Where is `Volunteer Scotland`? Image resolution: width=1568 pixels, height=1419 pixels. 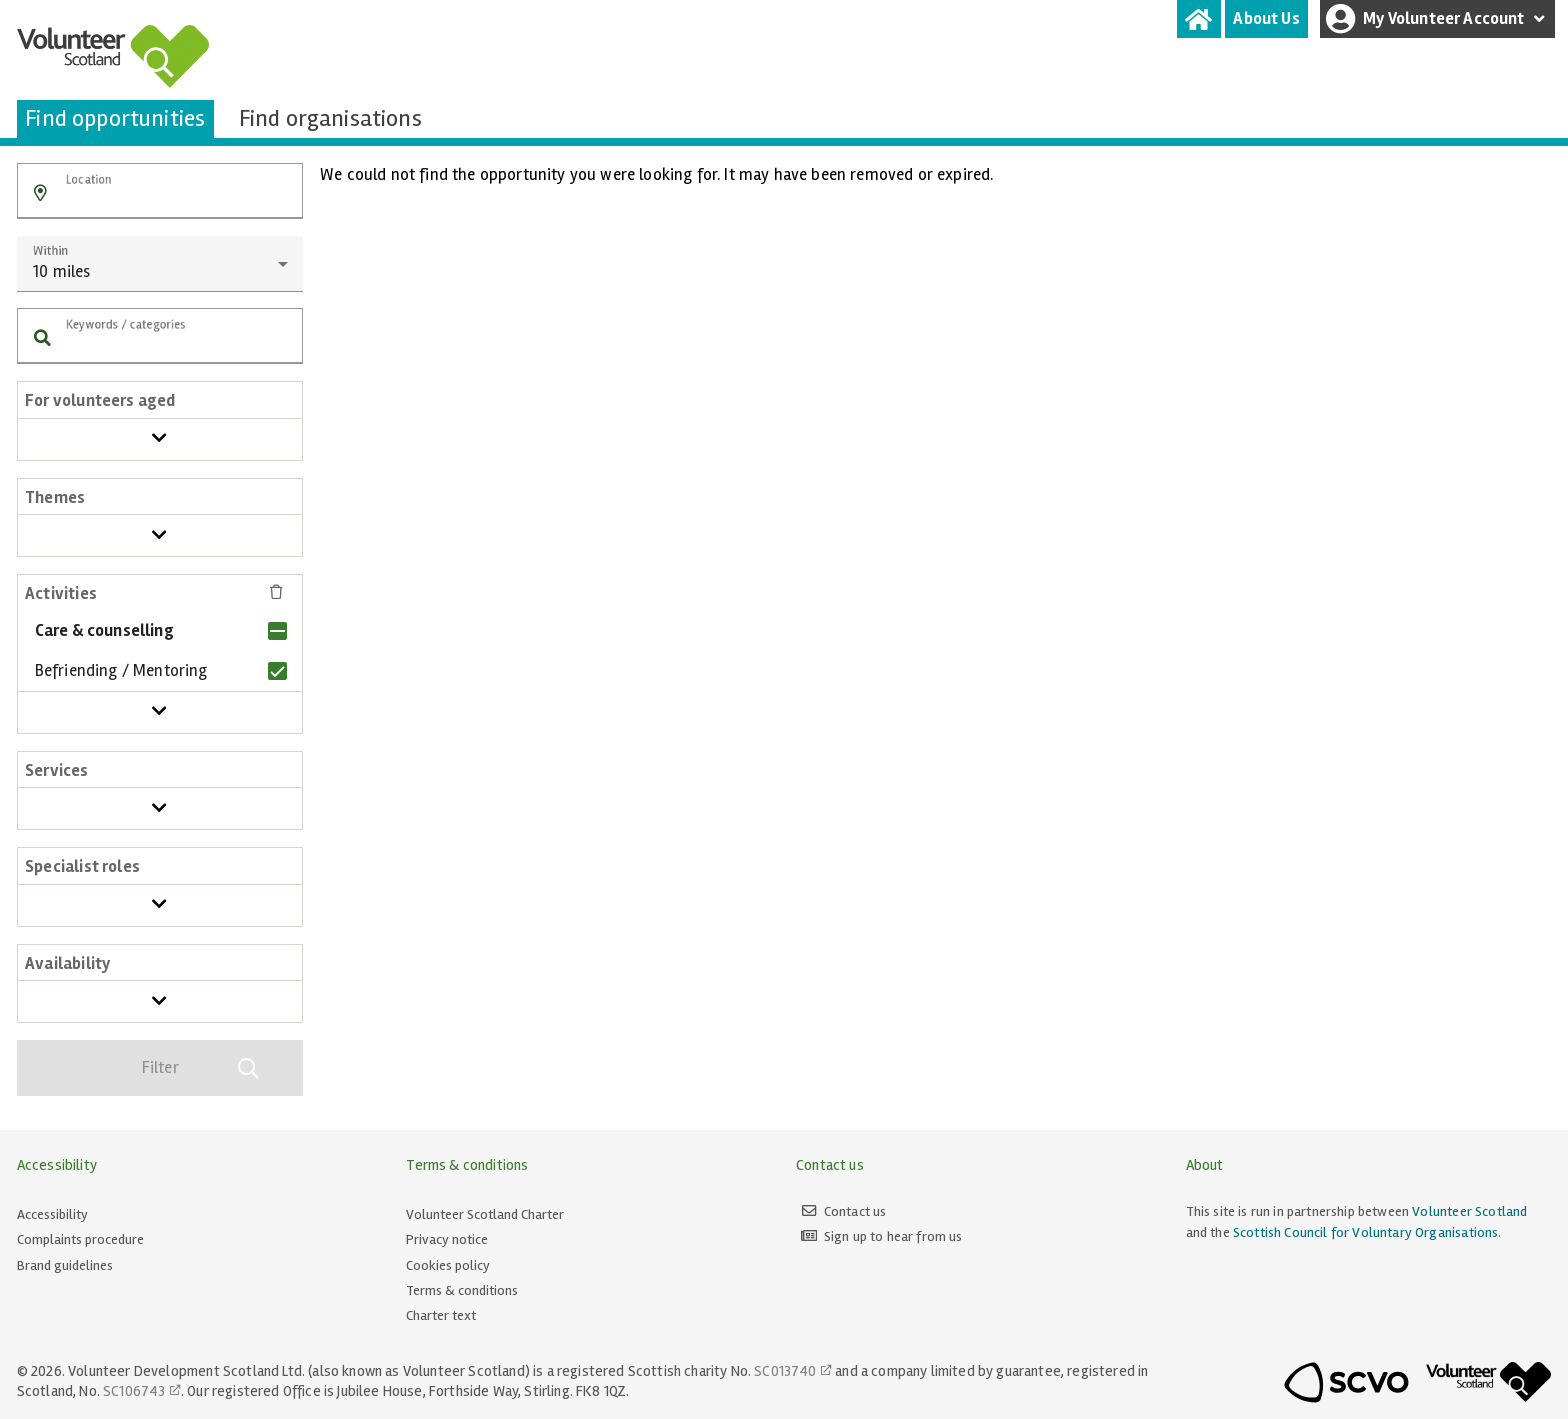 Volunteer Scotland is located at coordinates (1469, 1211).